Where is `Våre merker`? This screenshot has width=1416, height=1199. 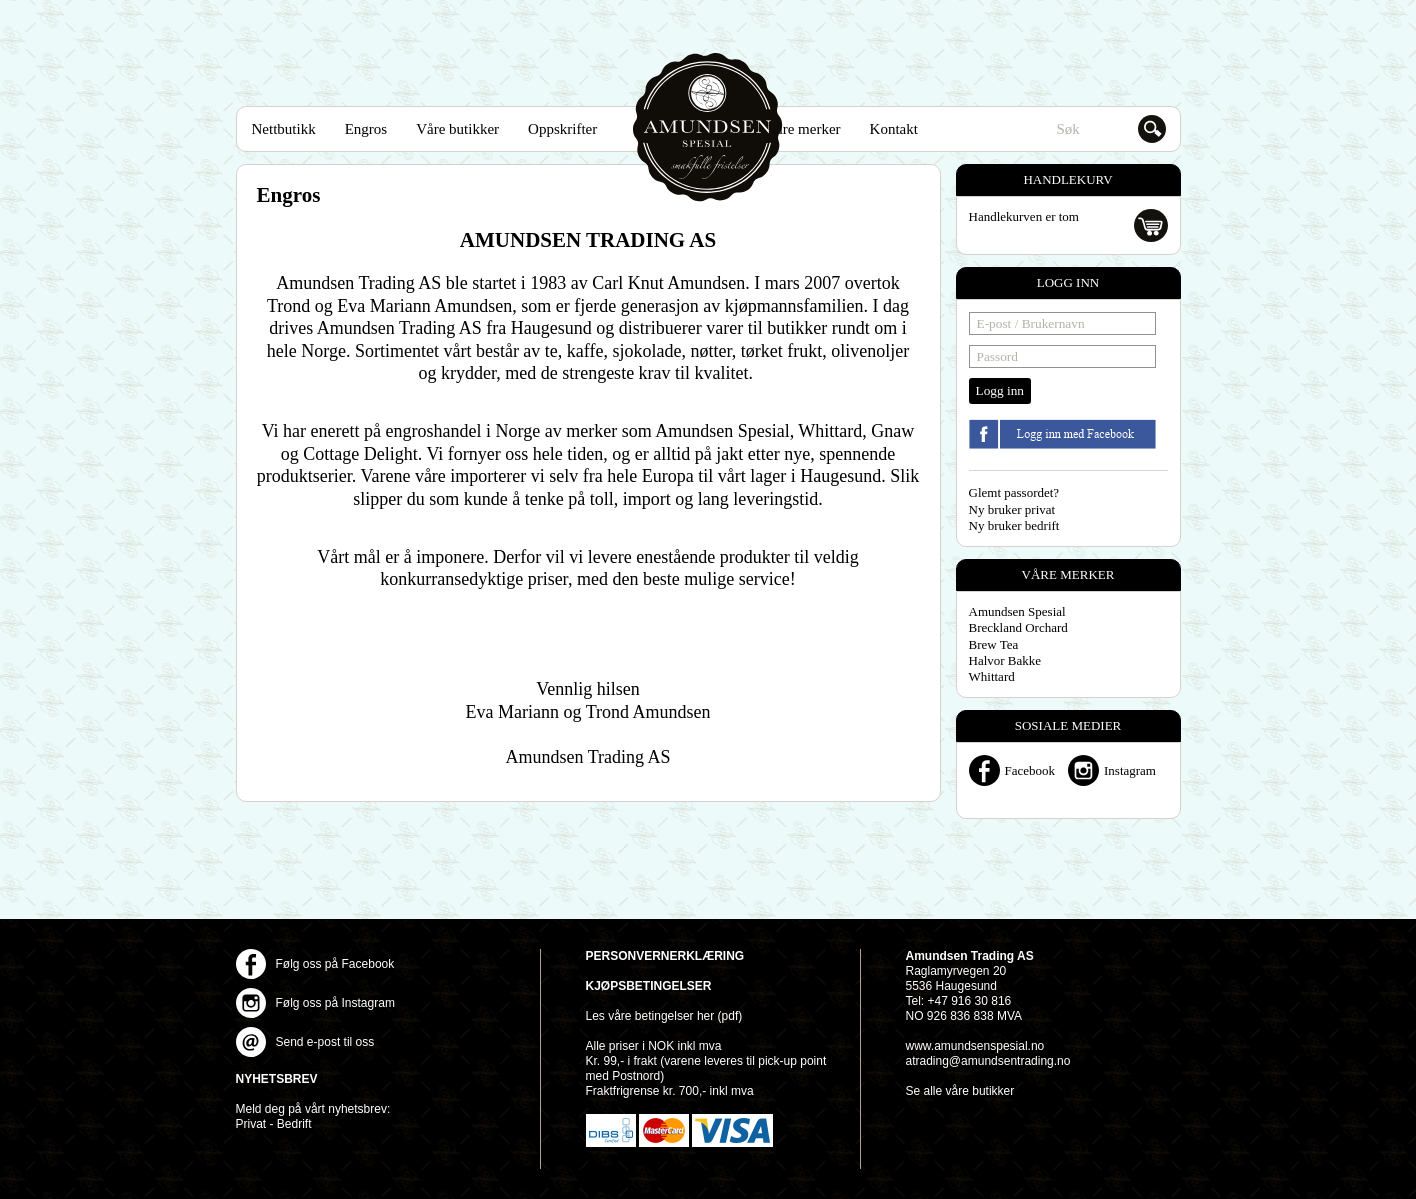
Våre merker is located at coordinates (802, 129).